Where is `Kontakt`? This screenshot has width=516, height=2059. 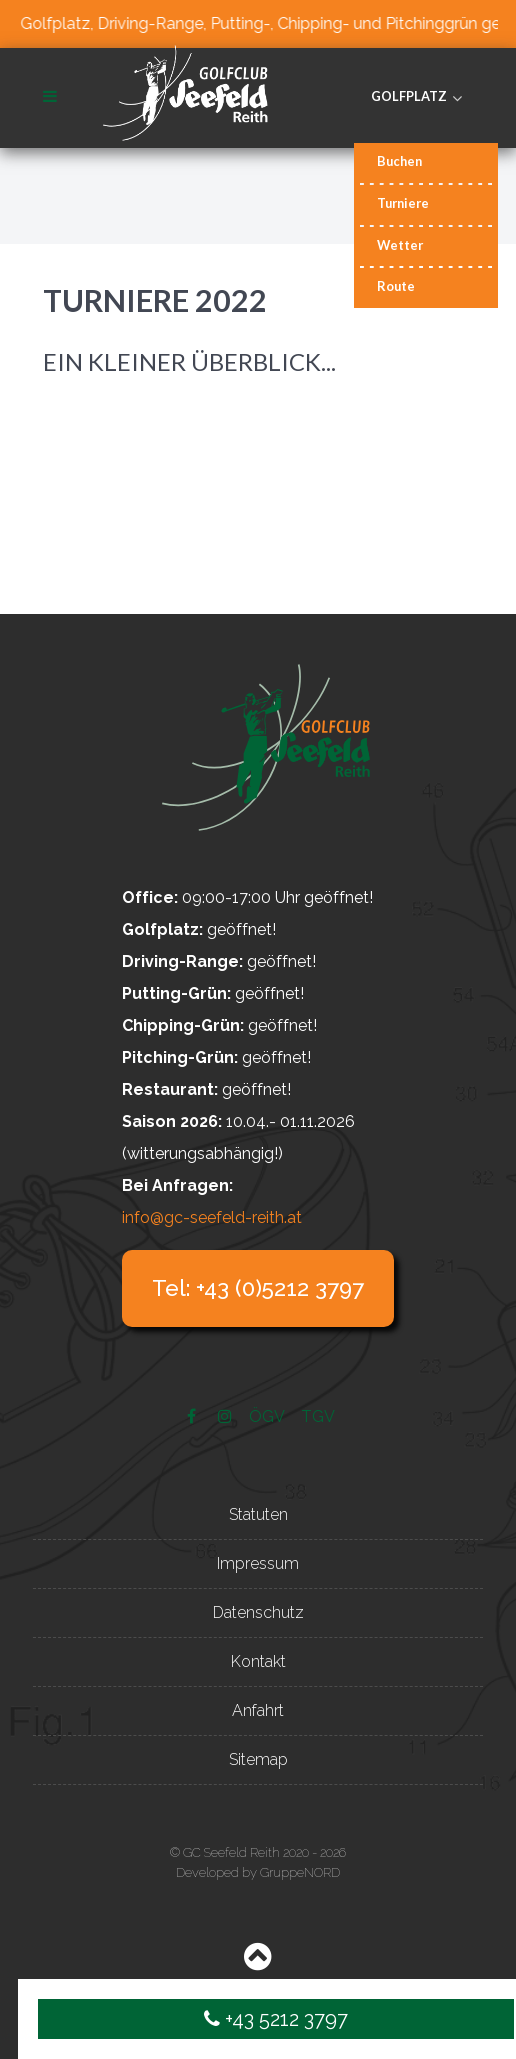 Kontakt is located at coordinates (258, 1661).